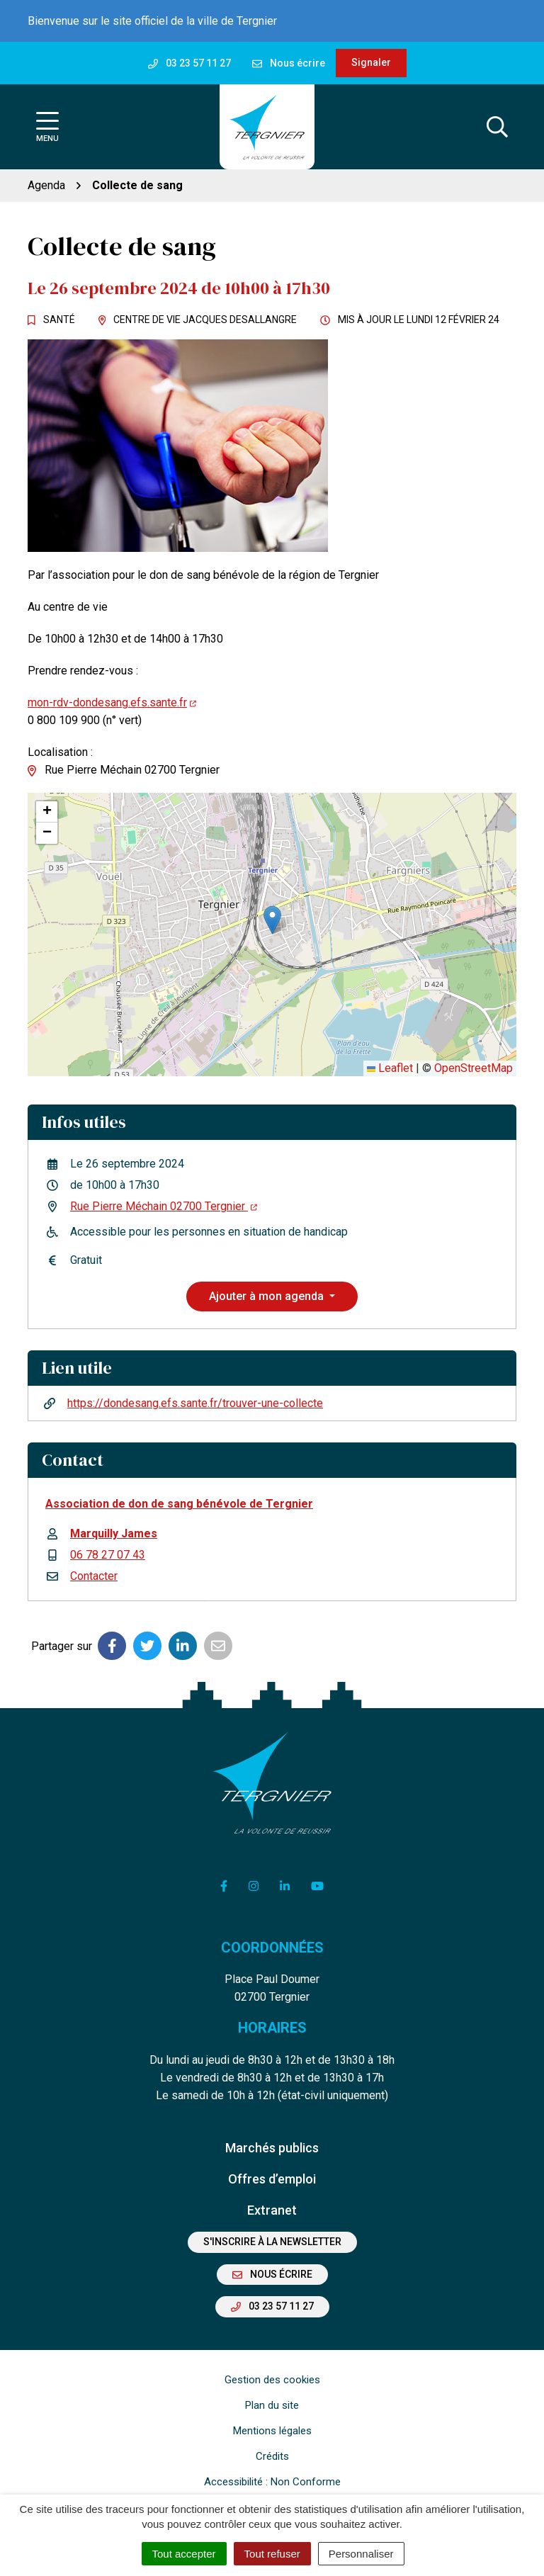  I want to click on Accessibilité : Non Conforme, so click(272, 2481).